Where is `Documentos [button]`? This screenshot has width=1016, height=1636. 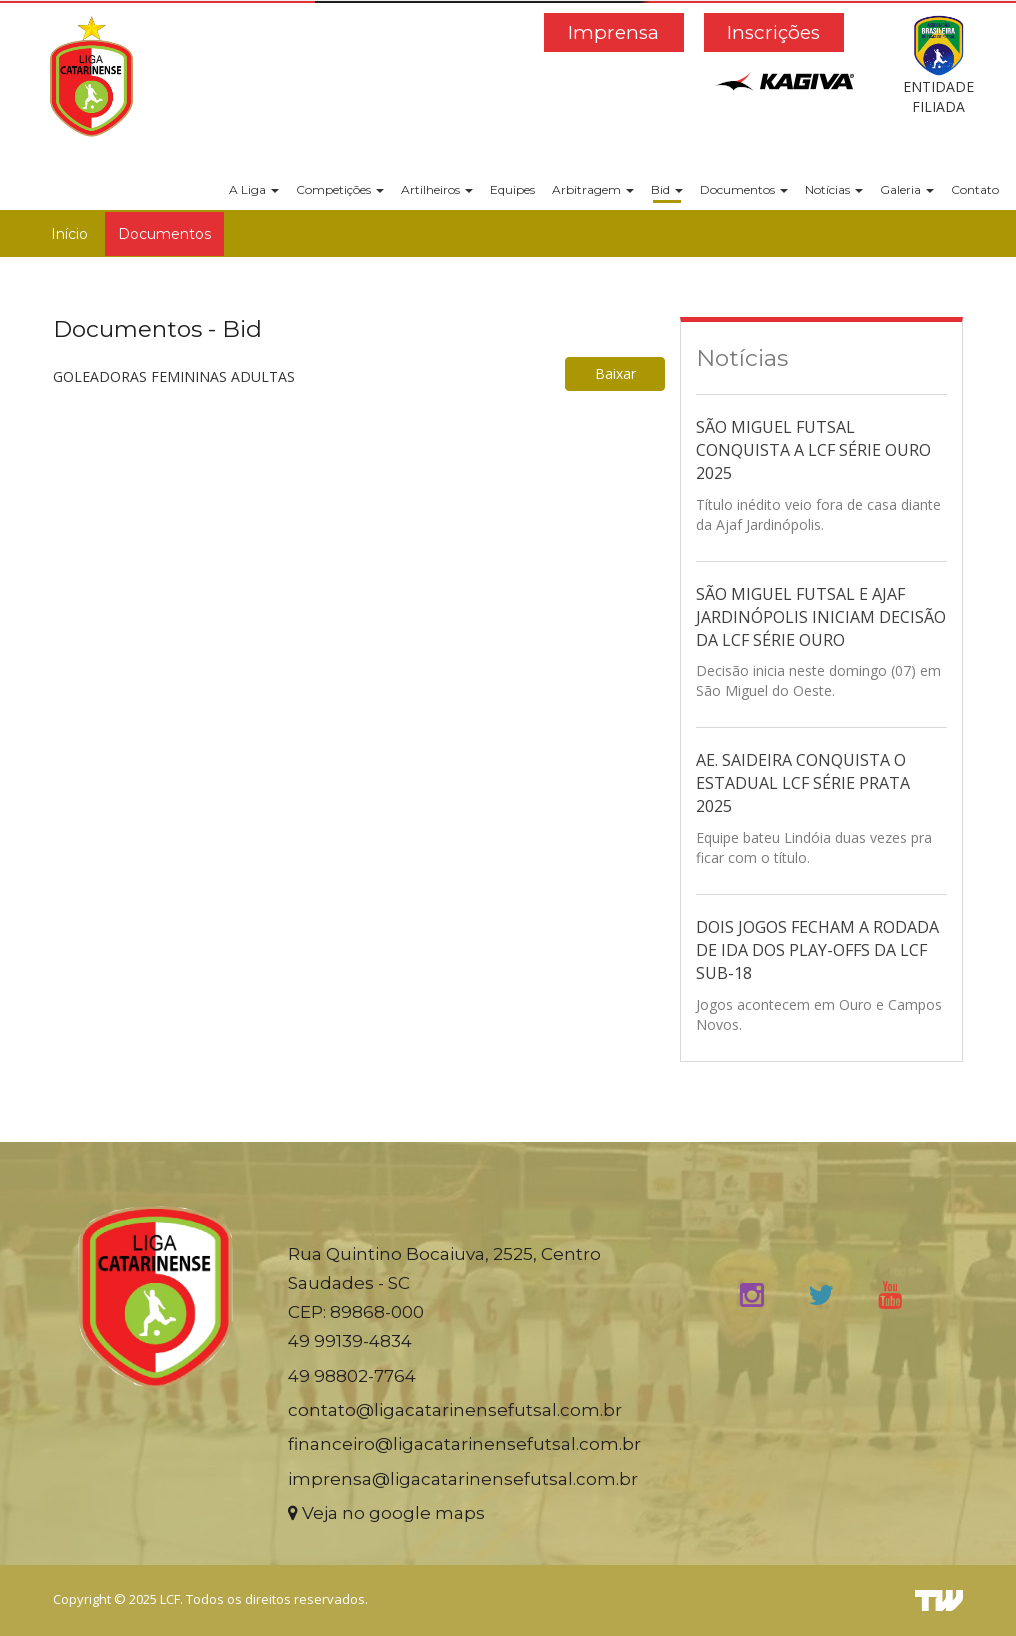
Documentos [button] is located at coordinates (744, 189).